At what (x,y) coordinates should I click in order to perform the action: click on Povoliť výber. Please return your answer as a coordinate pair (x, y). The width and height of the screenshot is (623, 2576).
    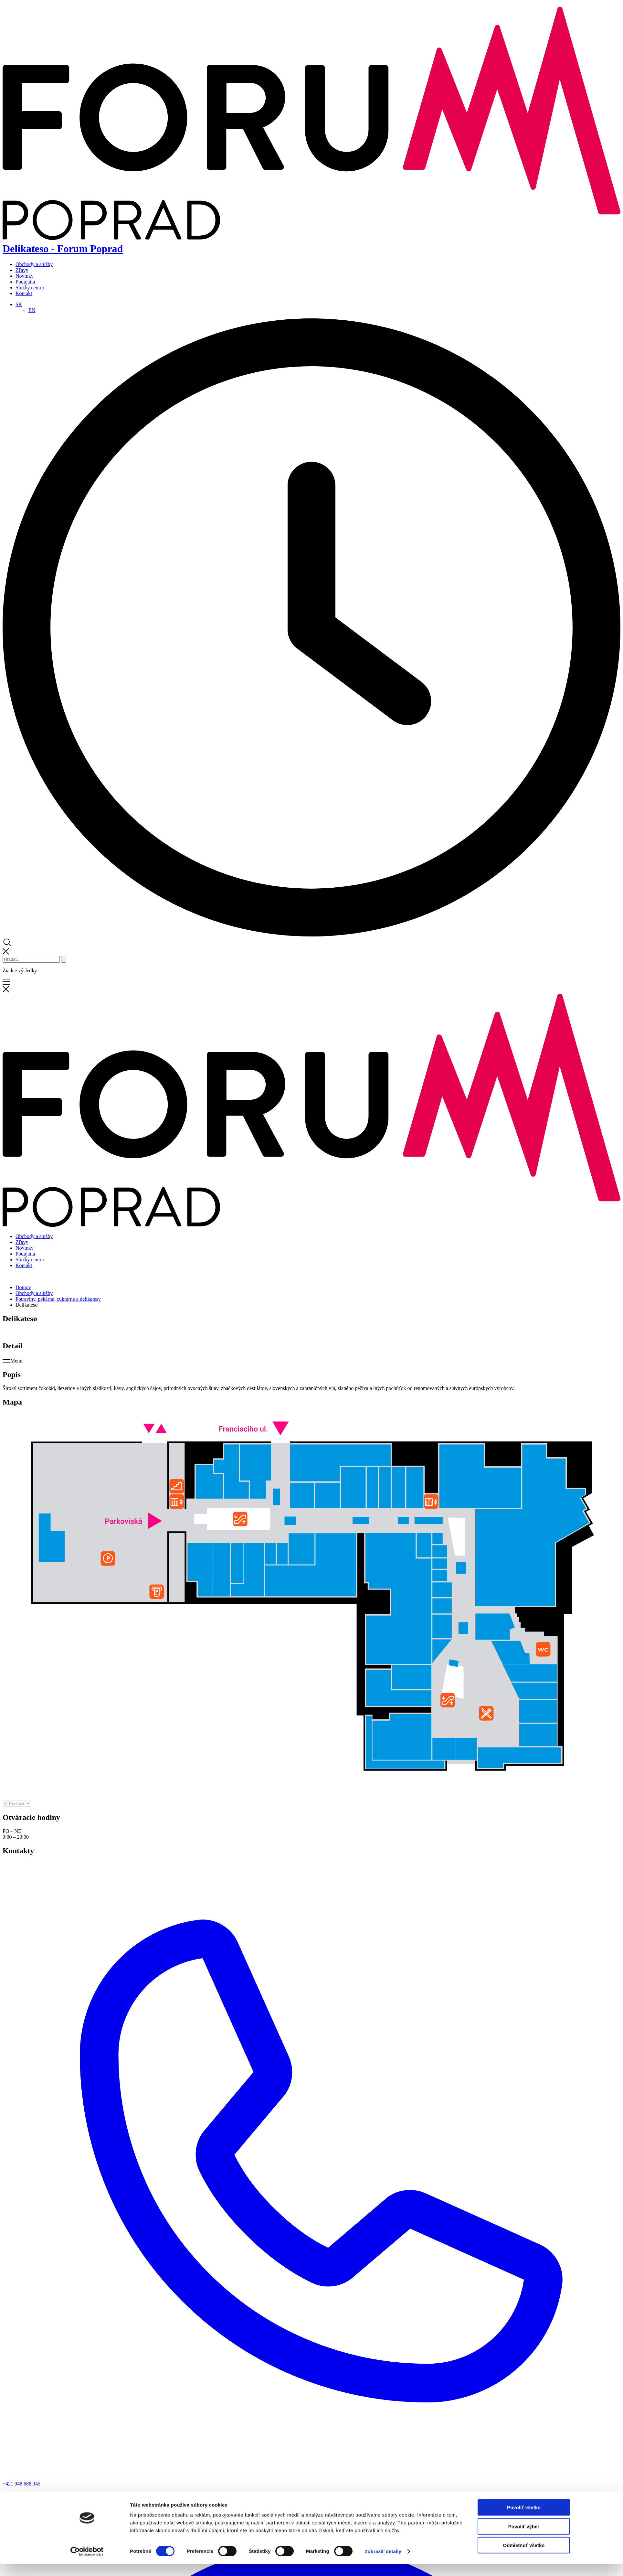
    Looking at the image, I should click on (523, 1405).